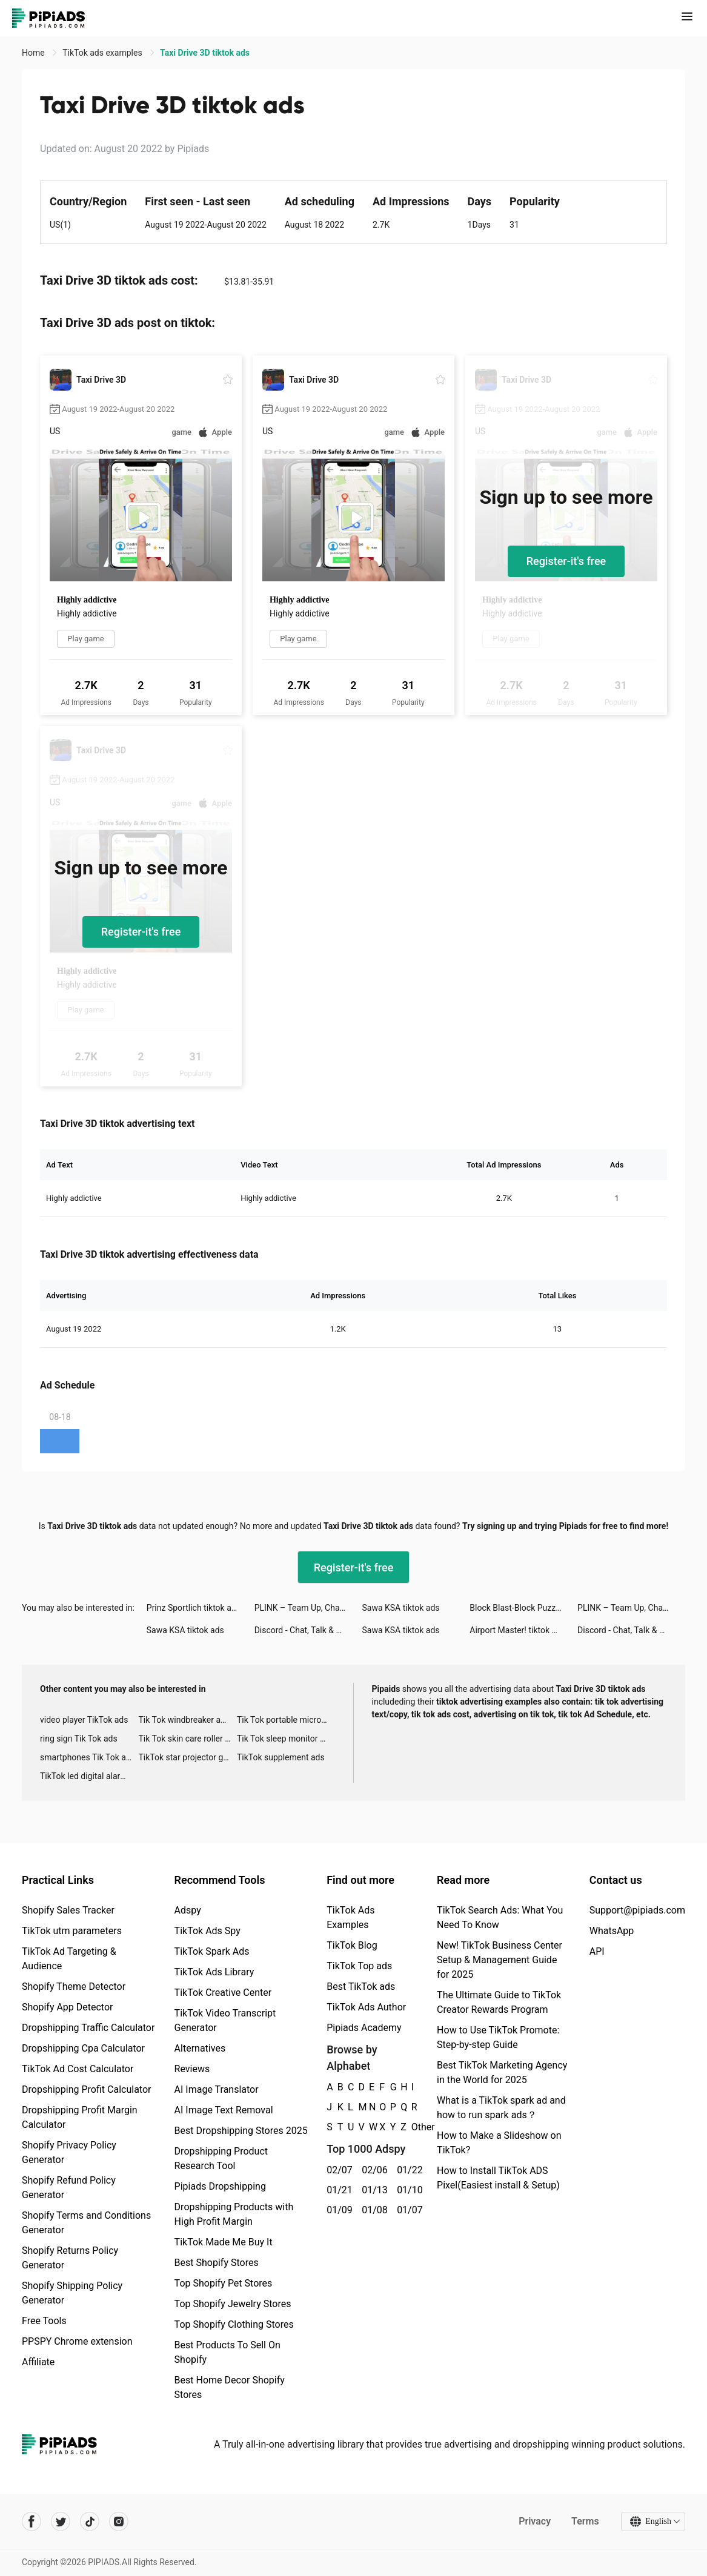 The image size is (707, 2576). What do you see at coordinates (73, 1986) in the screenshot?
I see `Shopify Theme Detector` at bounding box center [73, 1986].